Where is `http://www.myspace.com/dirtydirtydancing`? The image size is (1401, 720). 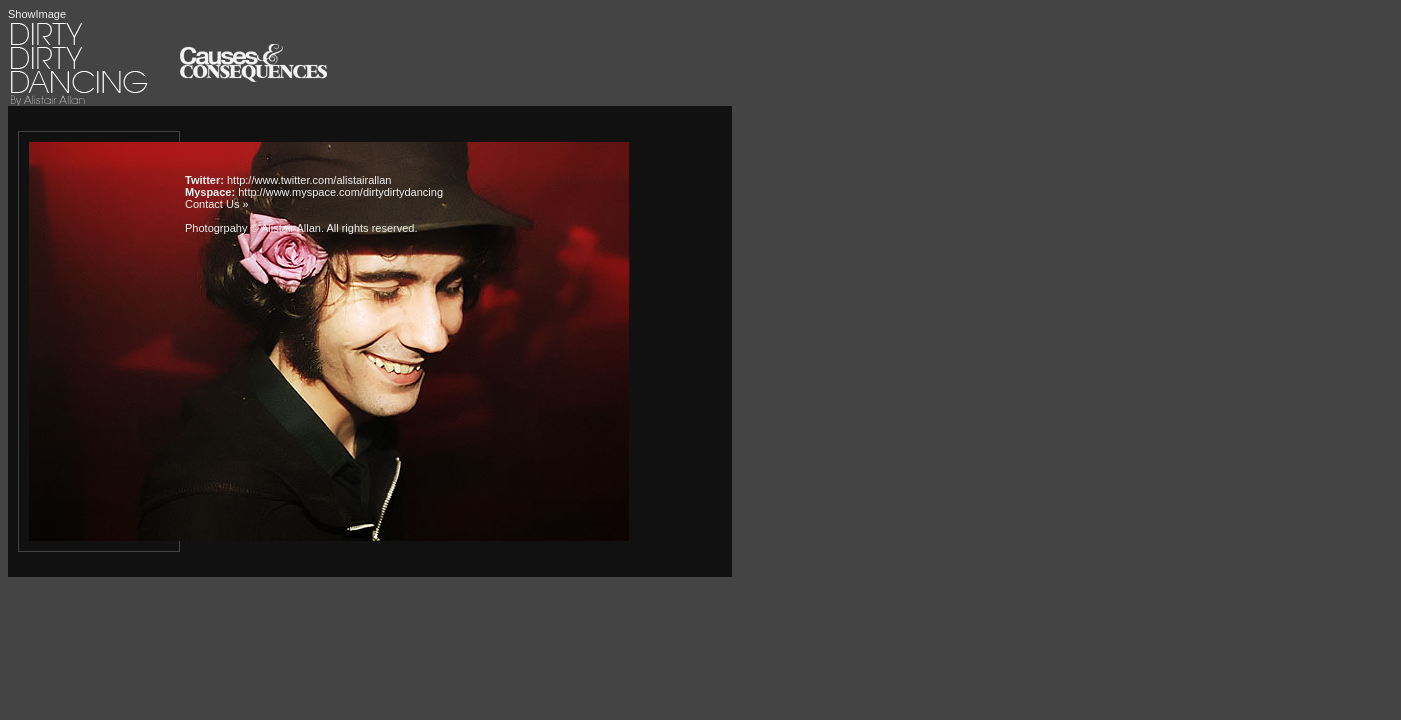 http://www.myspace.com/dirtydirtydancing is located at coordinates (340, 192).